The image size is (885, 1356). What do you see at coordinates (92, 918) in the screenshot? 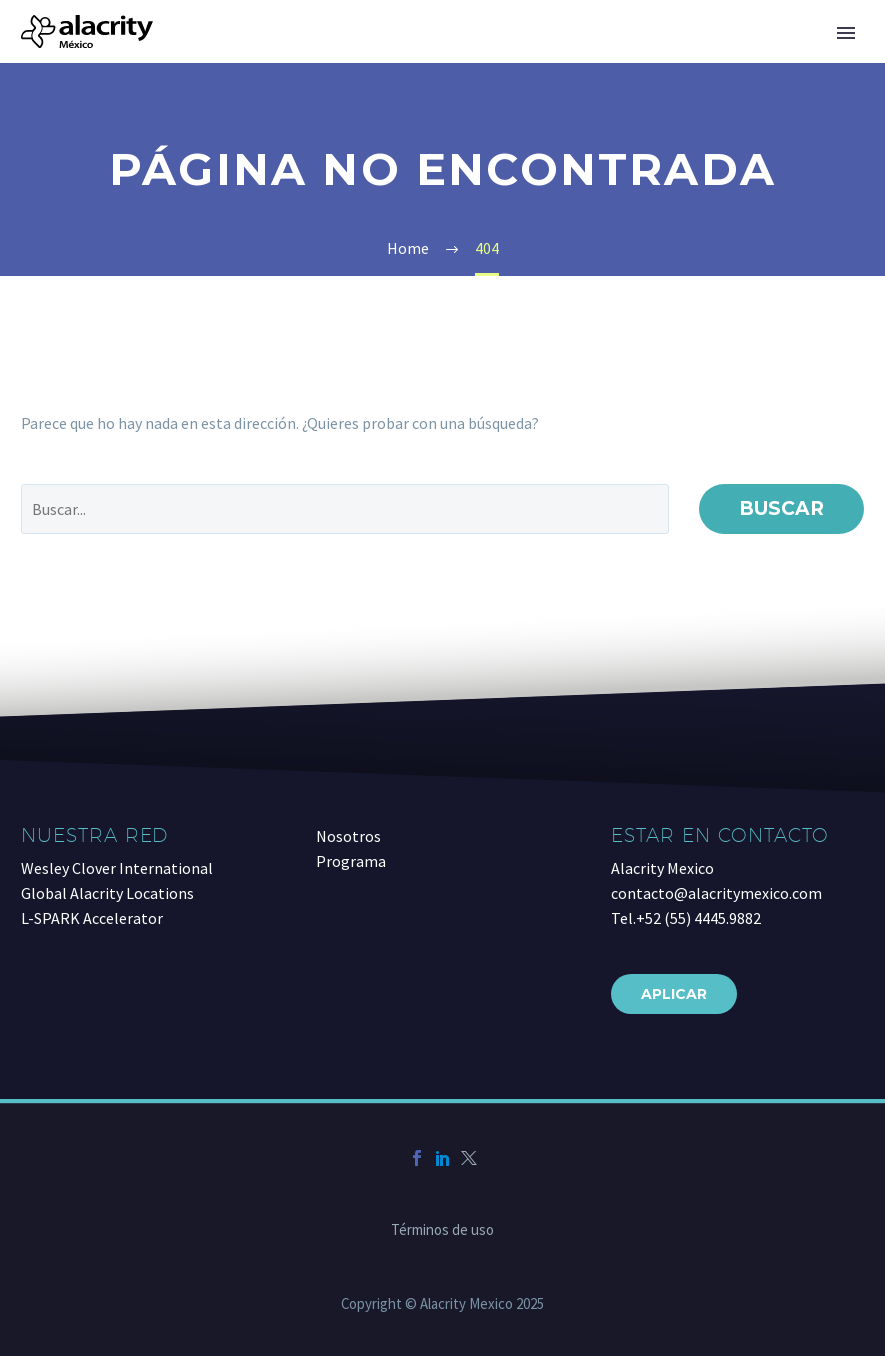
I see `L-SPARK Accelerator` at bounding box center [92, 918].